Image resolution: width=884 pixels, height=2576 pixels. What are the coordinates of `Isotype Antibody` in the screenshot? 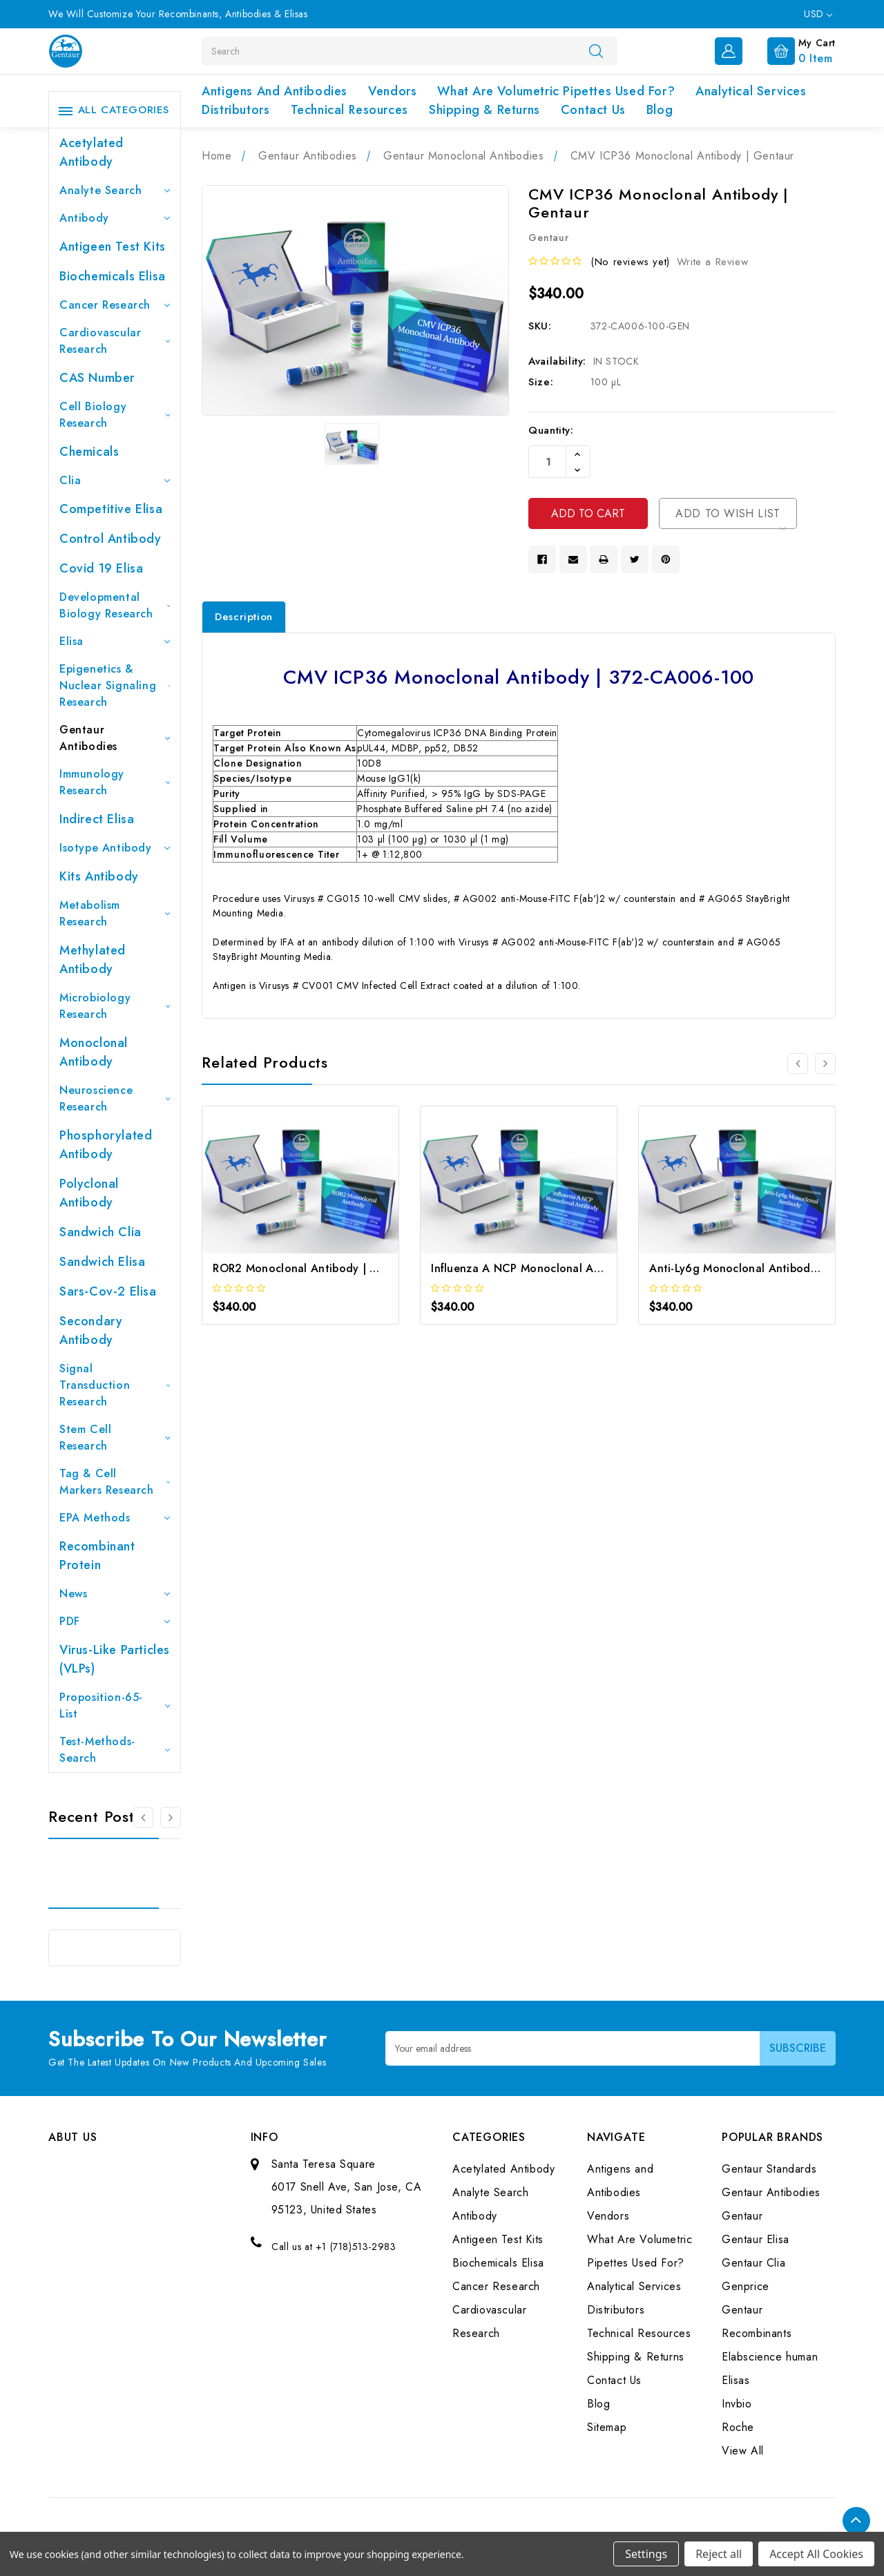 It's located at (114, 848).